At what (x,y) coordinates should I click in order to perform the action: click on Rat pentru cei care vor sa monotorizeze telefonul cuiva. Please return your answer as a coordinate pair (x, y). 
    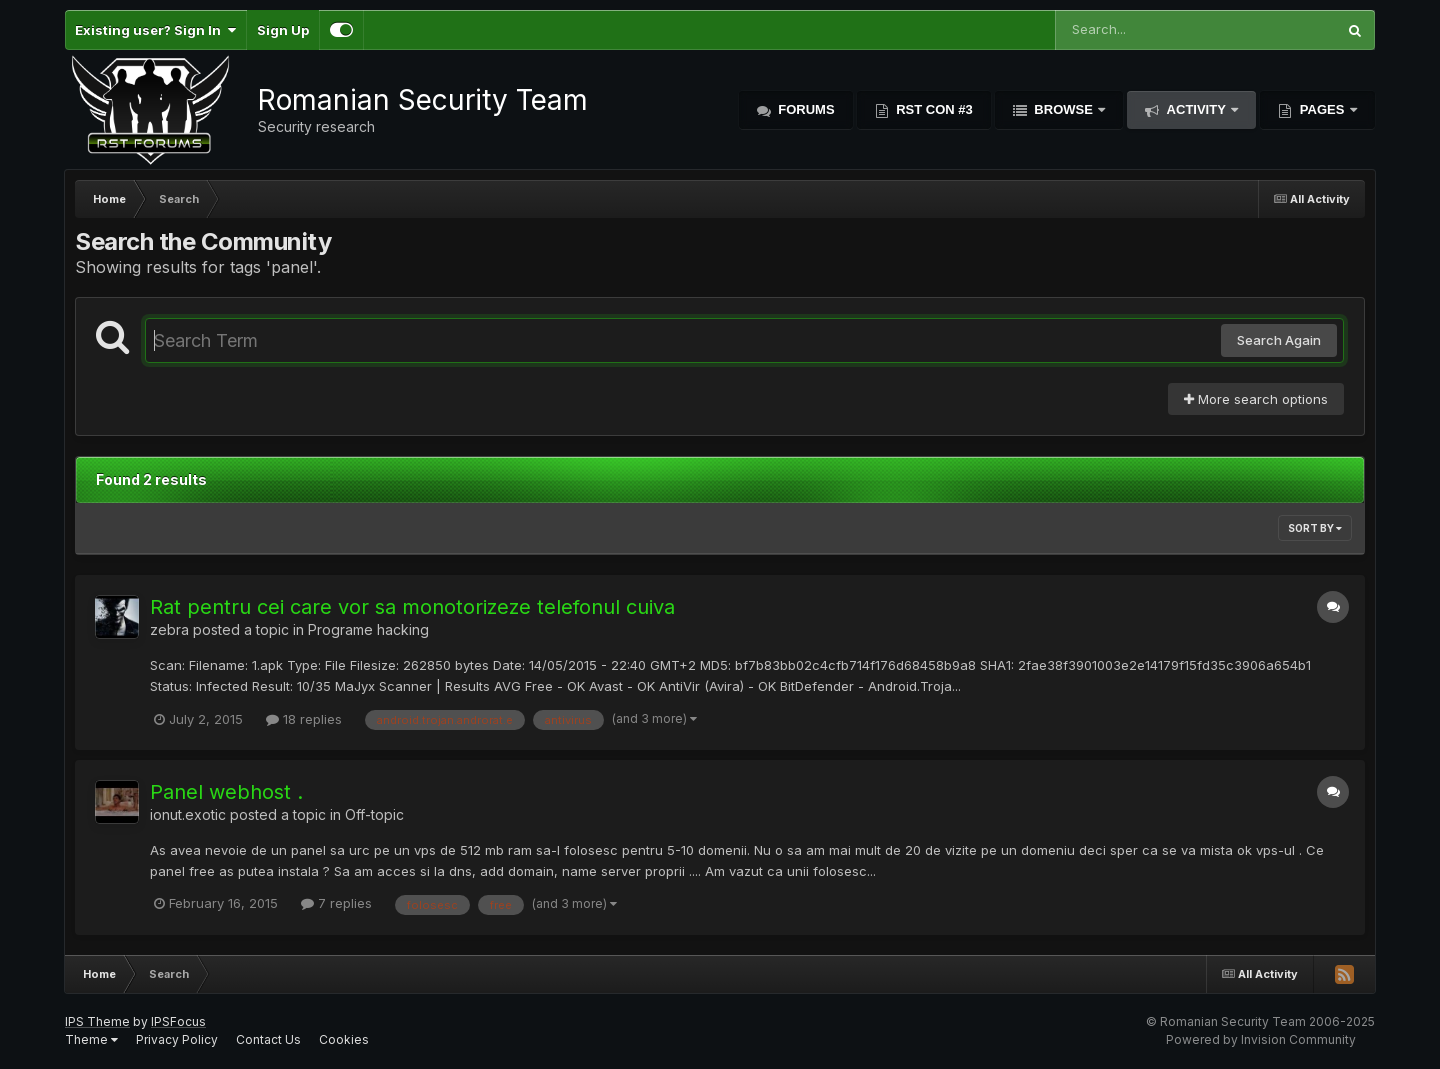
    Looking at the image, I should click on (412, 607).